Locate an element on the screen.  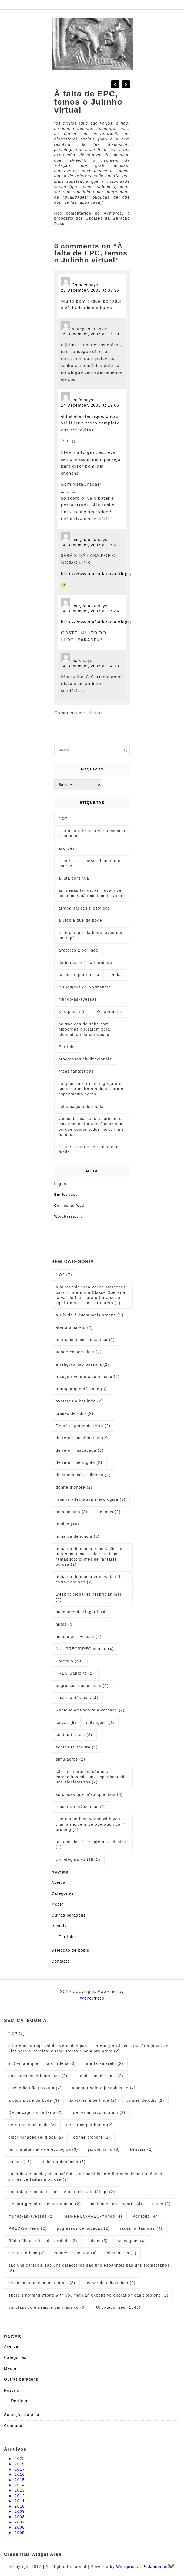
linha da denúncia [linha da denúncia (6 items)] is located at coordinates (78, 1536).